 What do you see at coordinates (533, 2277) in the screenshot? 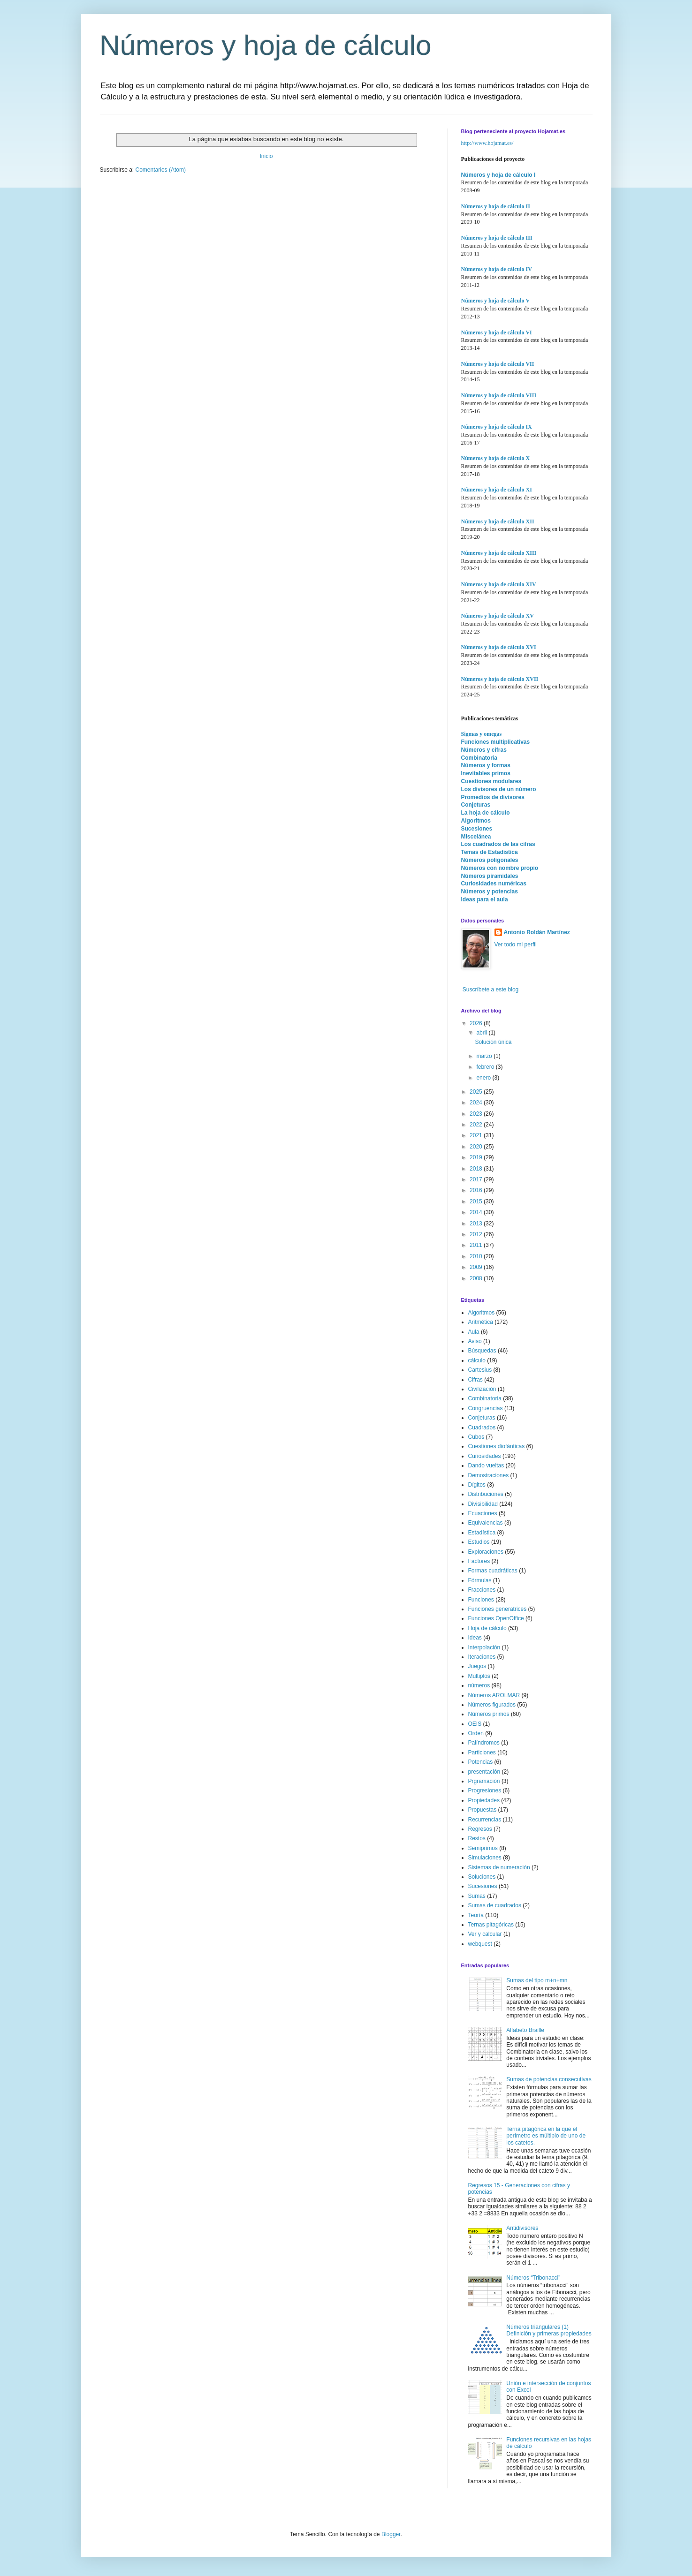
I see `Números “Tribonacci”` at bounding box center [533, 2277].